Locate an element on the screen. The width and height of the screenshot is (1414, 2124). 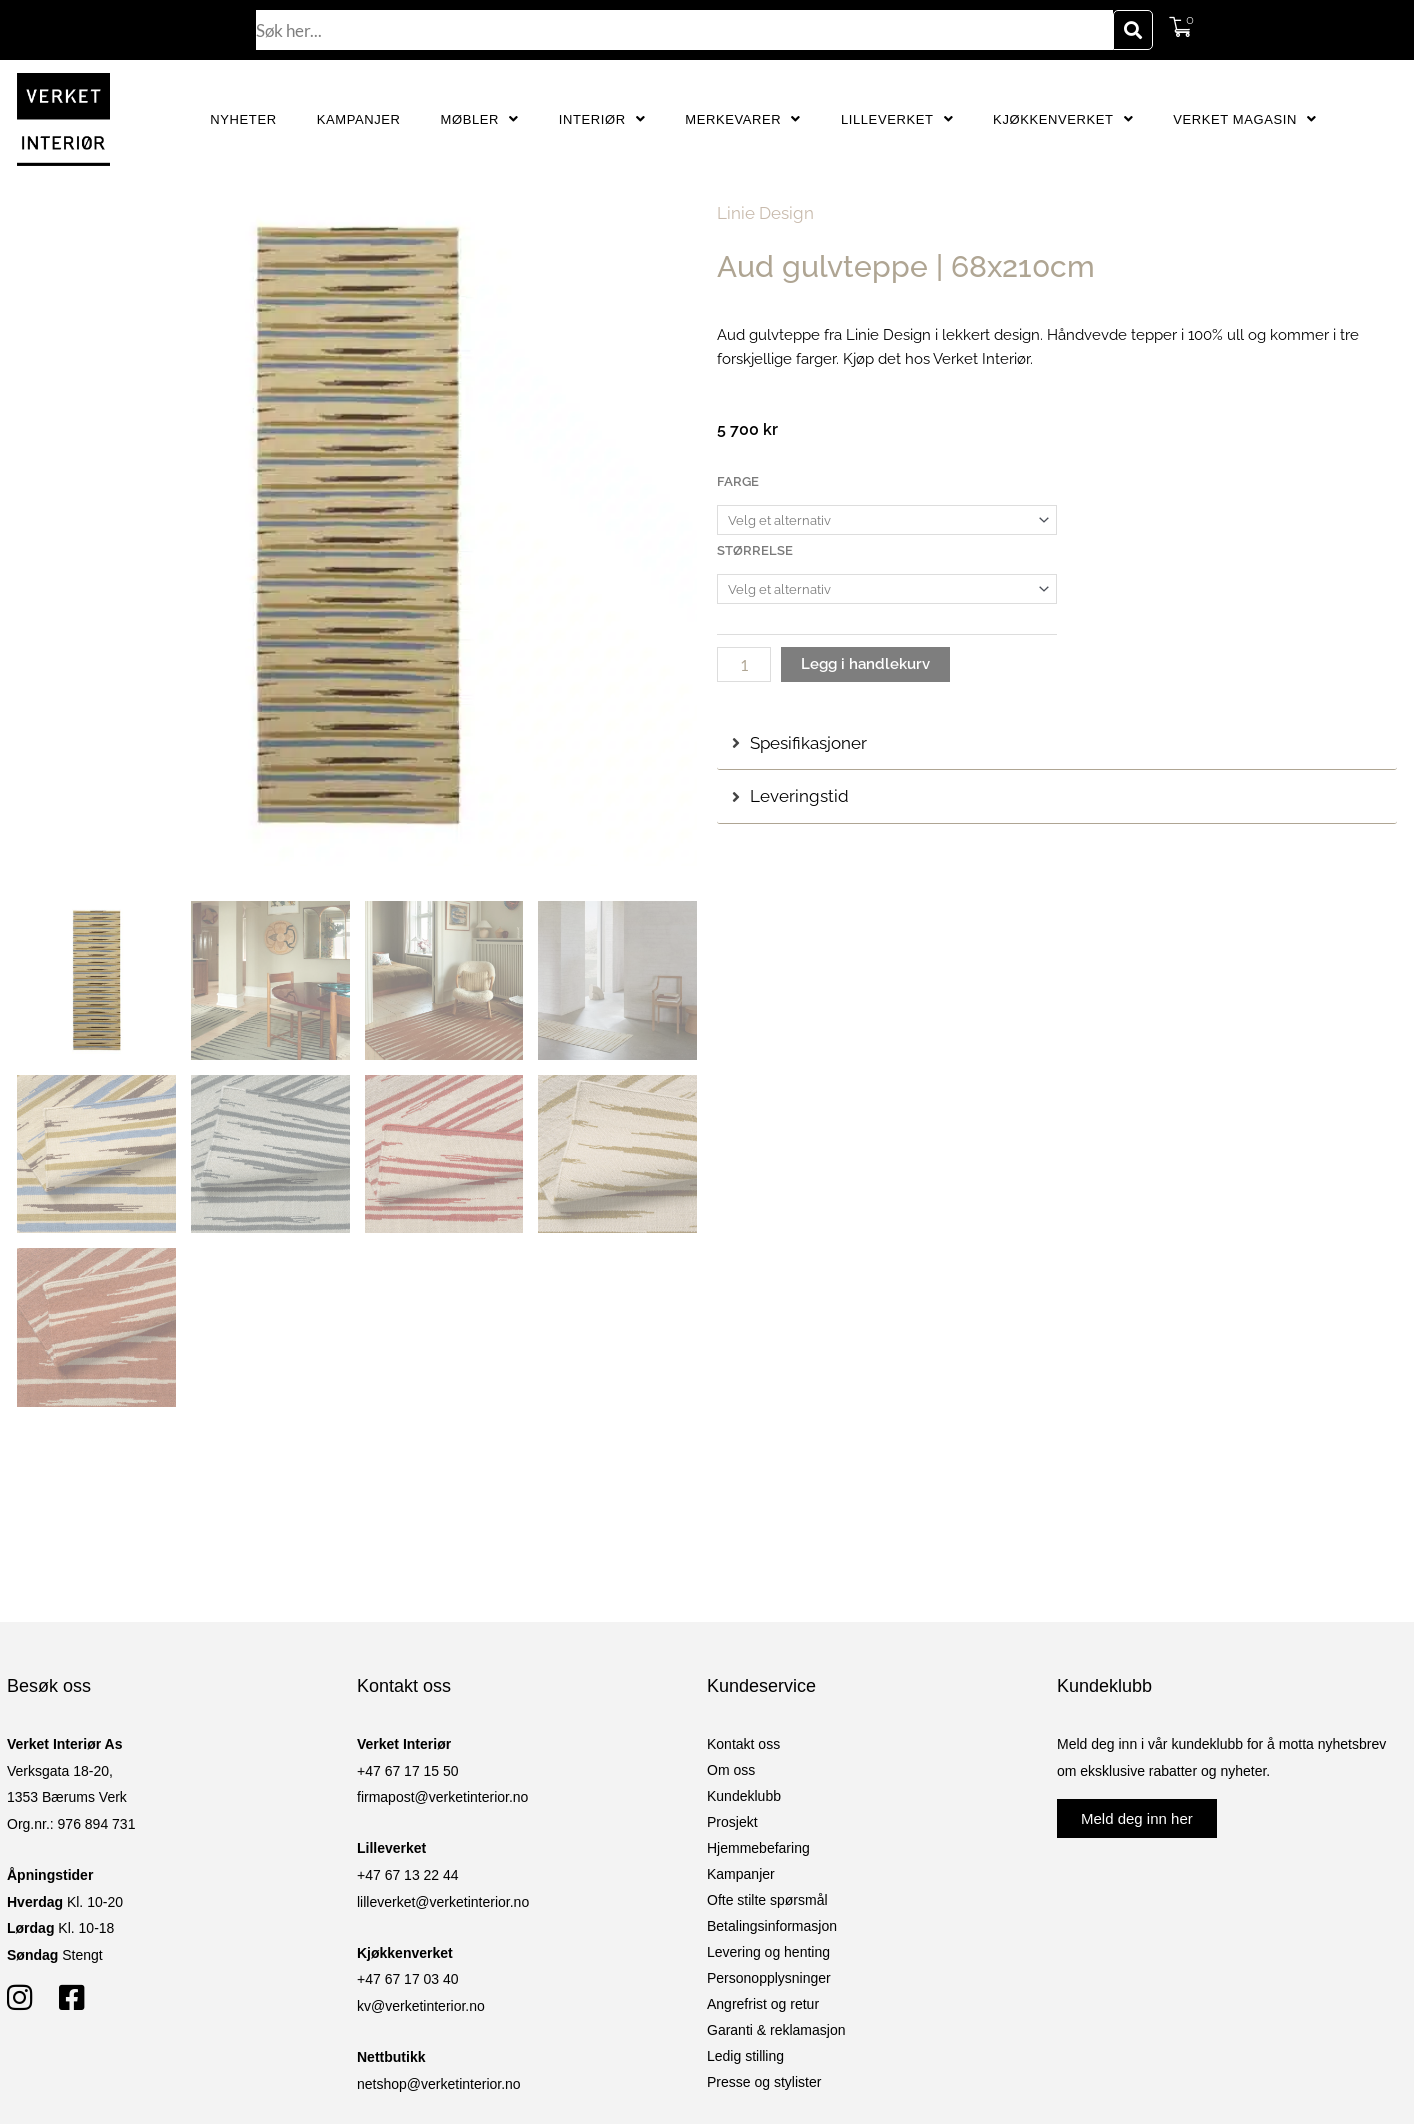
[combobox] is located at coordinates (685, 30).